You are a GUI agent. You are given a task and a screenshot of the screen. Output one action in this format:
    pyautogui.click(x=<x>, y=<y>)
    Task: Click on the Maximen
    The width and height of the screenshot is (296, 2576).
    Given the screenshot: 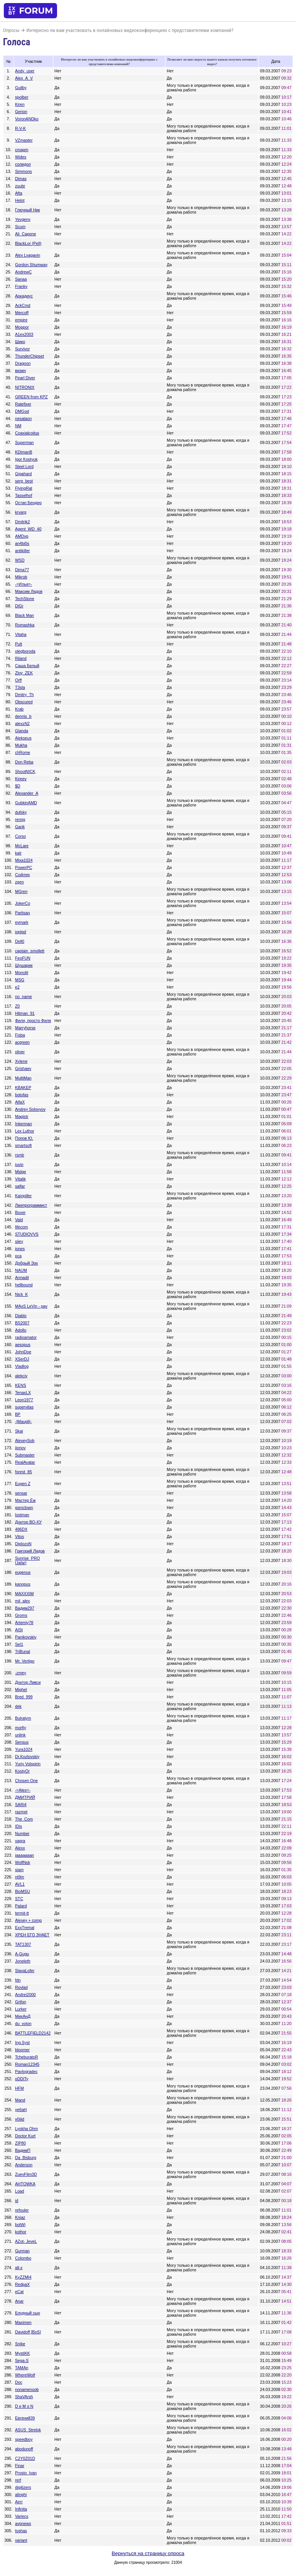 What is the action you would take?
    pyautogui.click(x=23, y=2322)
    